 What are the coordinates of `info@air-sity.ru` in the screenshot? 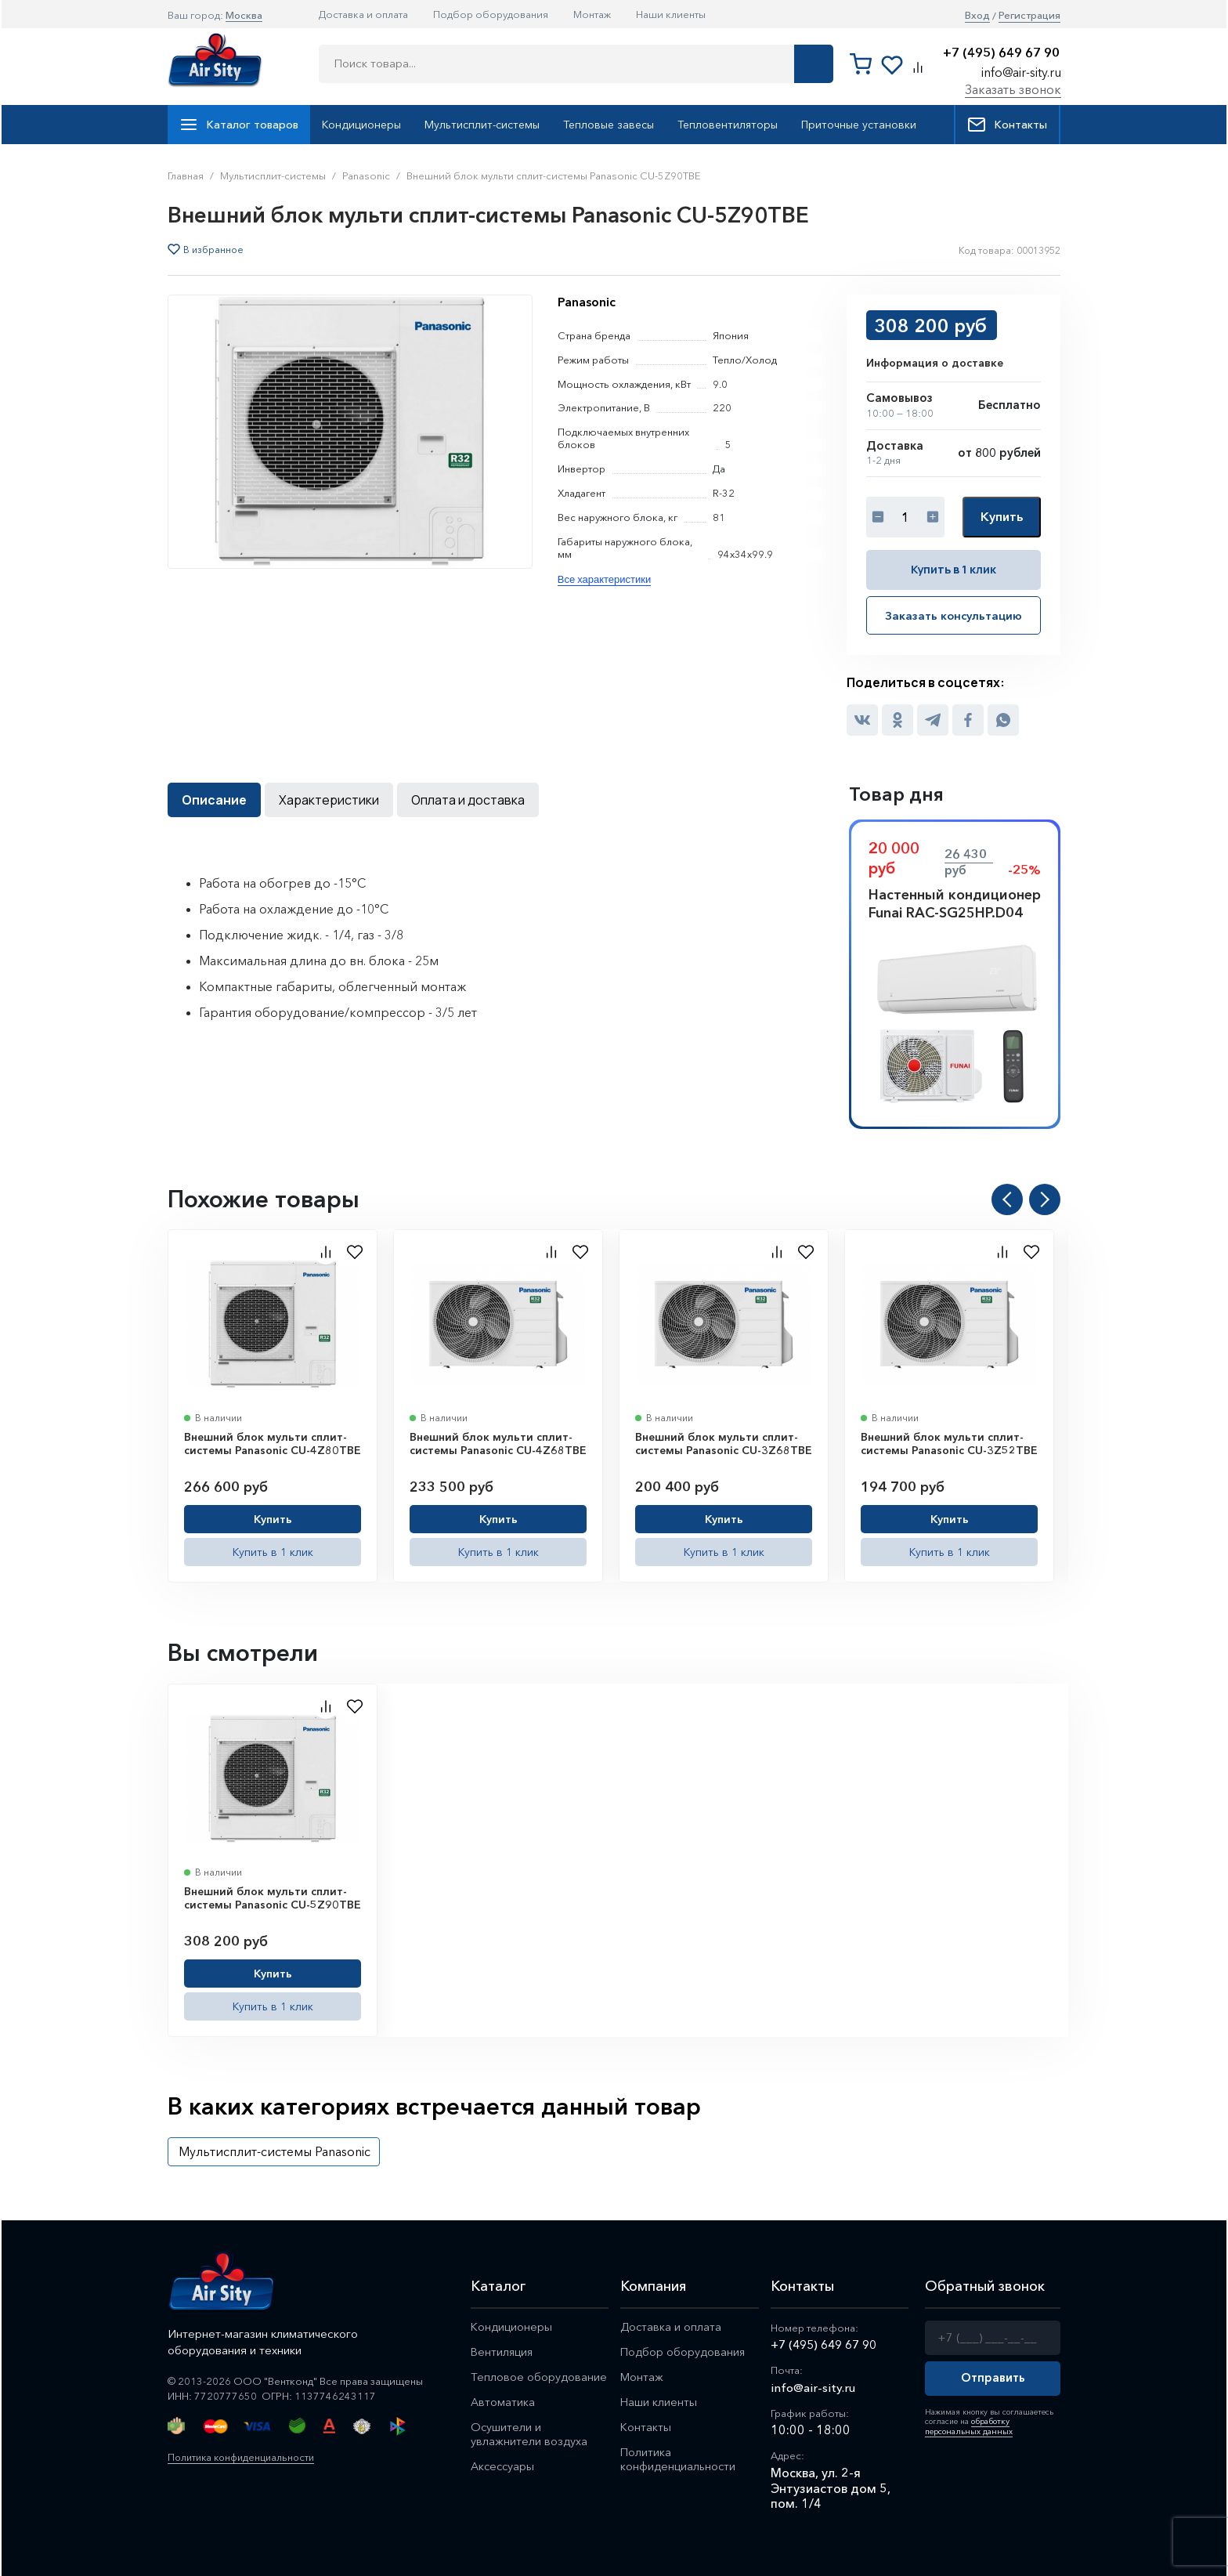 It's located at (1021, 72).